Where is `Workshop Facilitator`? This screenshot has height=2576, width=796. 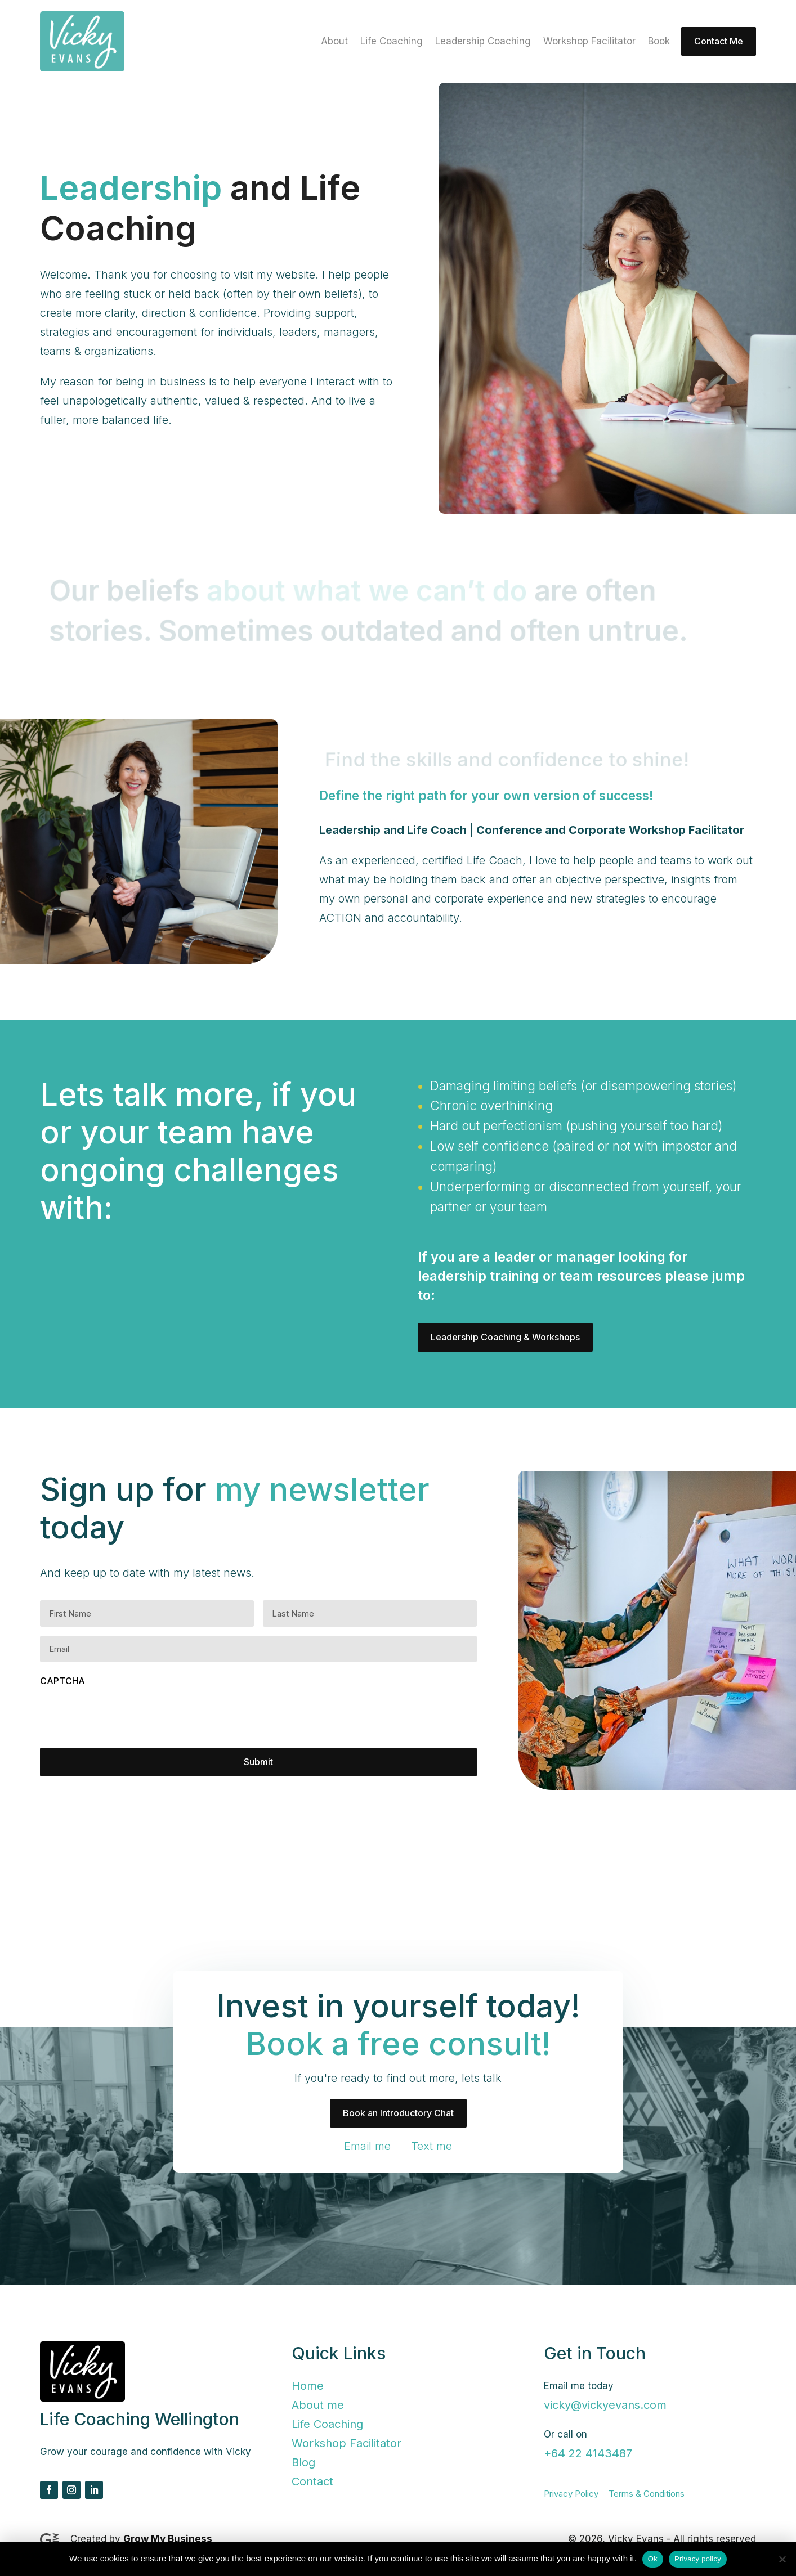
Workshop Facilitator is located at coordinates (589, 42).